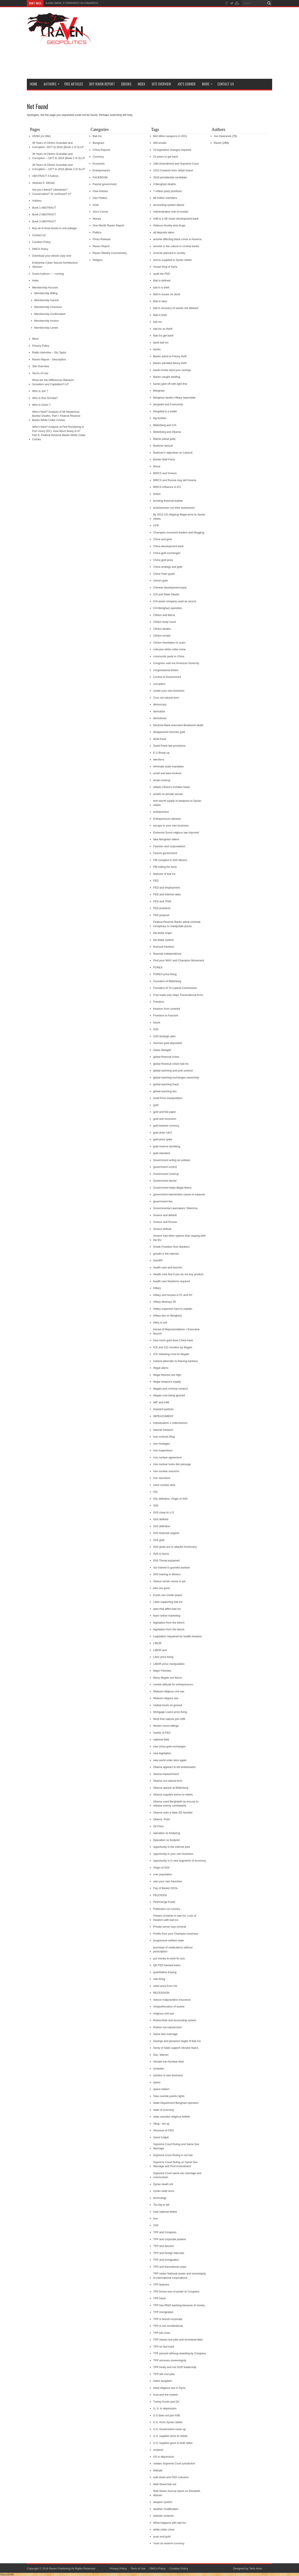  I want to click on Sting - set up, so click(161, 2123).